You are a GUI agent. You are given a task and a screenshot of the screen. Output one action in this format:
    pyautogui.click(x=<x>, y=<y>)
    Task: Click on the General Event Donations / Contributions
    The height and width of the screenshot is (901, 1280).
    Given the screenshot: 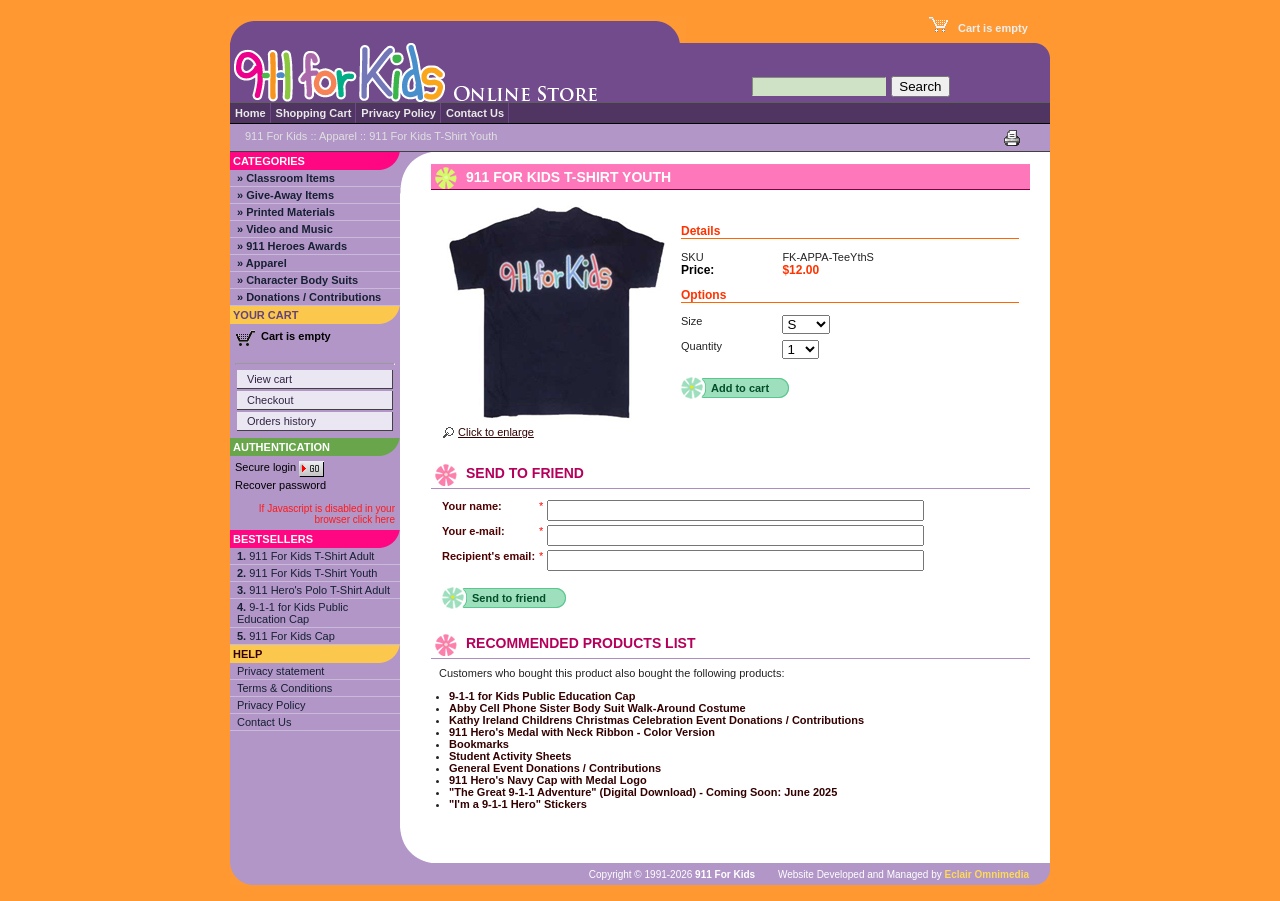 What is the action you would take?
    pyautogui.click(x=555, y=768)
    